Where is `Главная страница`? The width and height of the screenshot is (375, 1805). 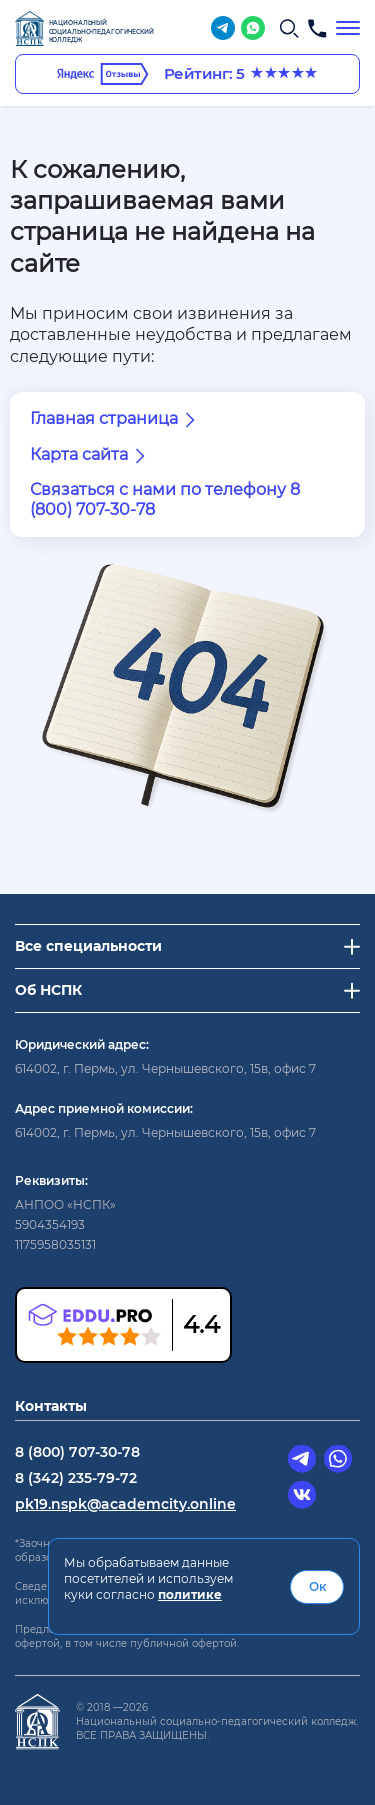 Главная страница is located at coordinates (116, 420).